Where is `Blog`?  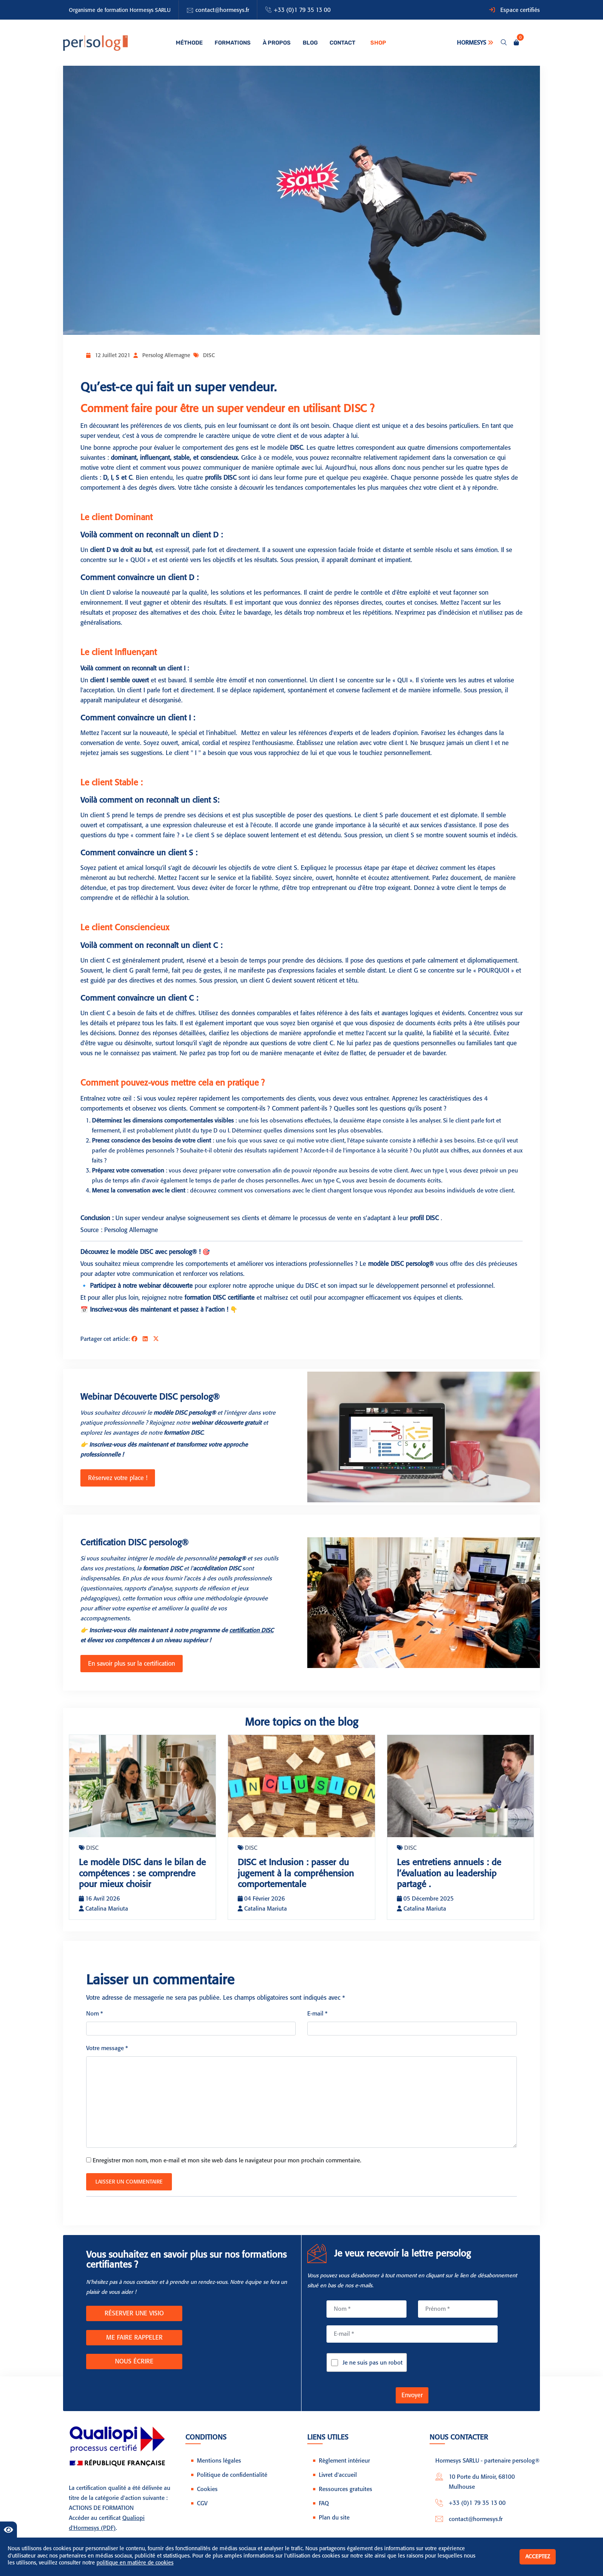
Blog is located at coordinates (307, 42).